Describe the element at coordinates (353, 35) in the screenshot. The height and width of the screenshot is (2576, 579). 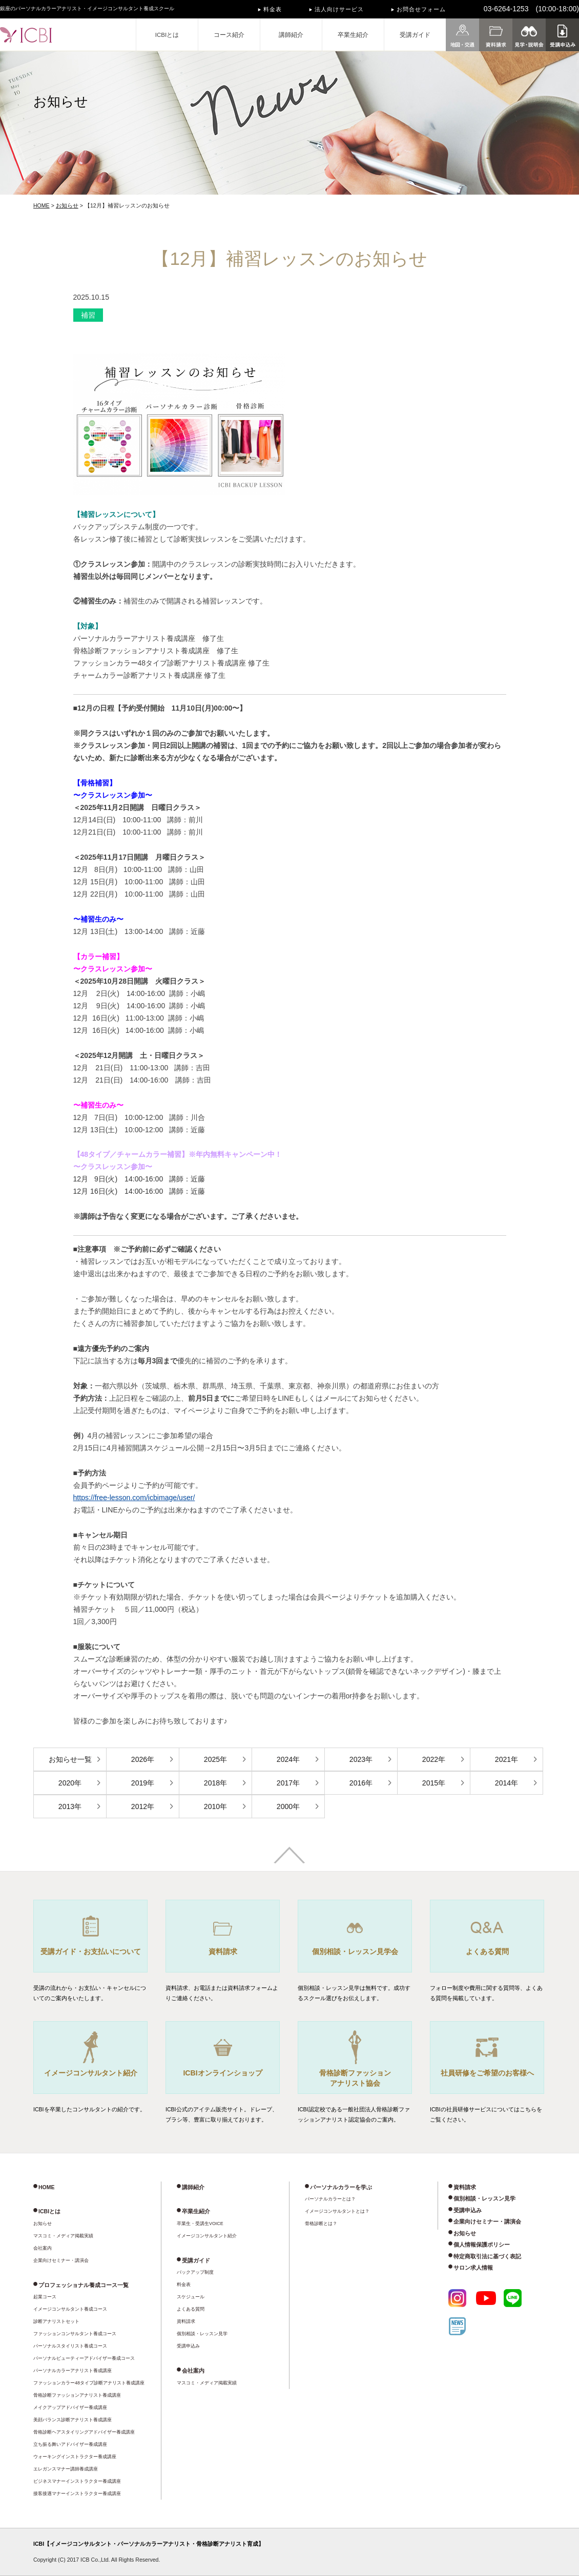
I see `卒業生紹介` at that location.